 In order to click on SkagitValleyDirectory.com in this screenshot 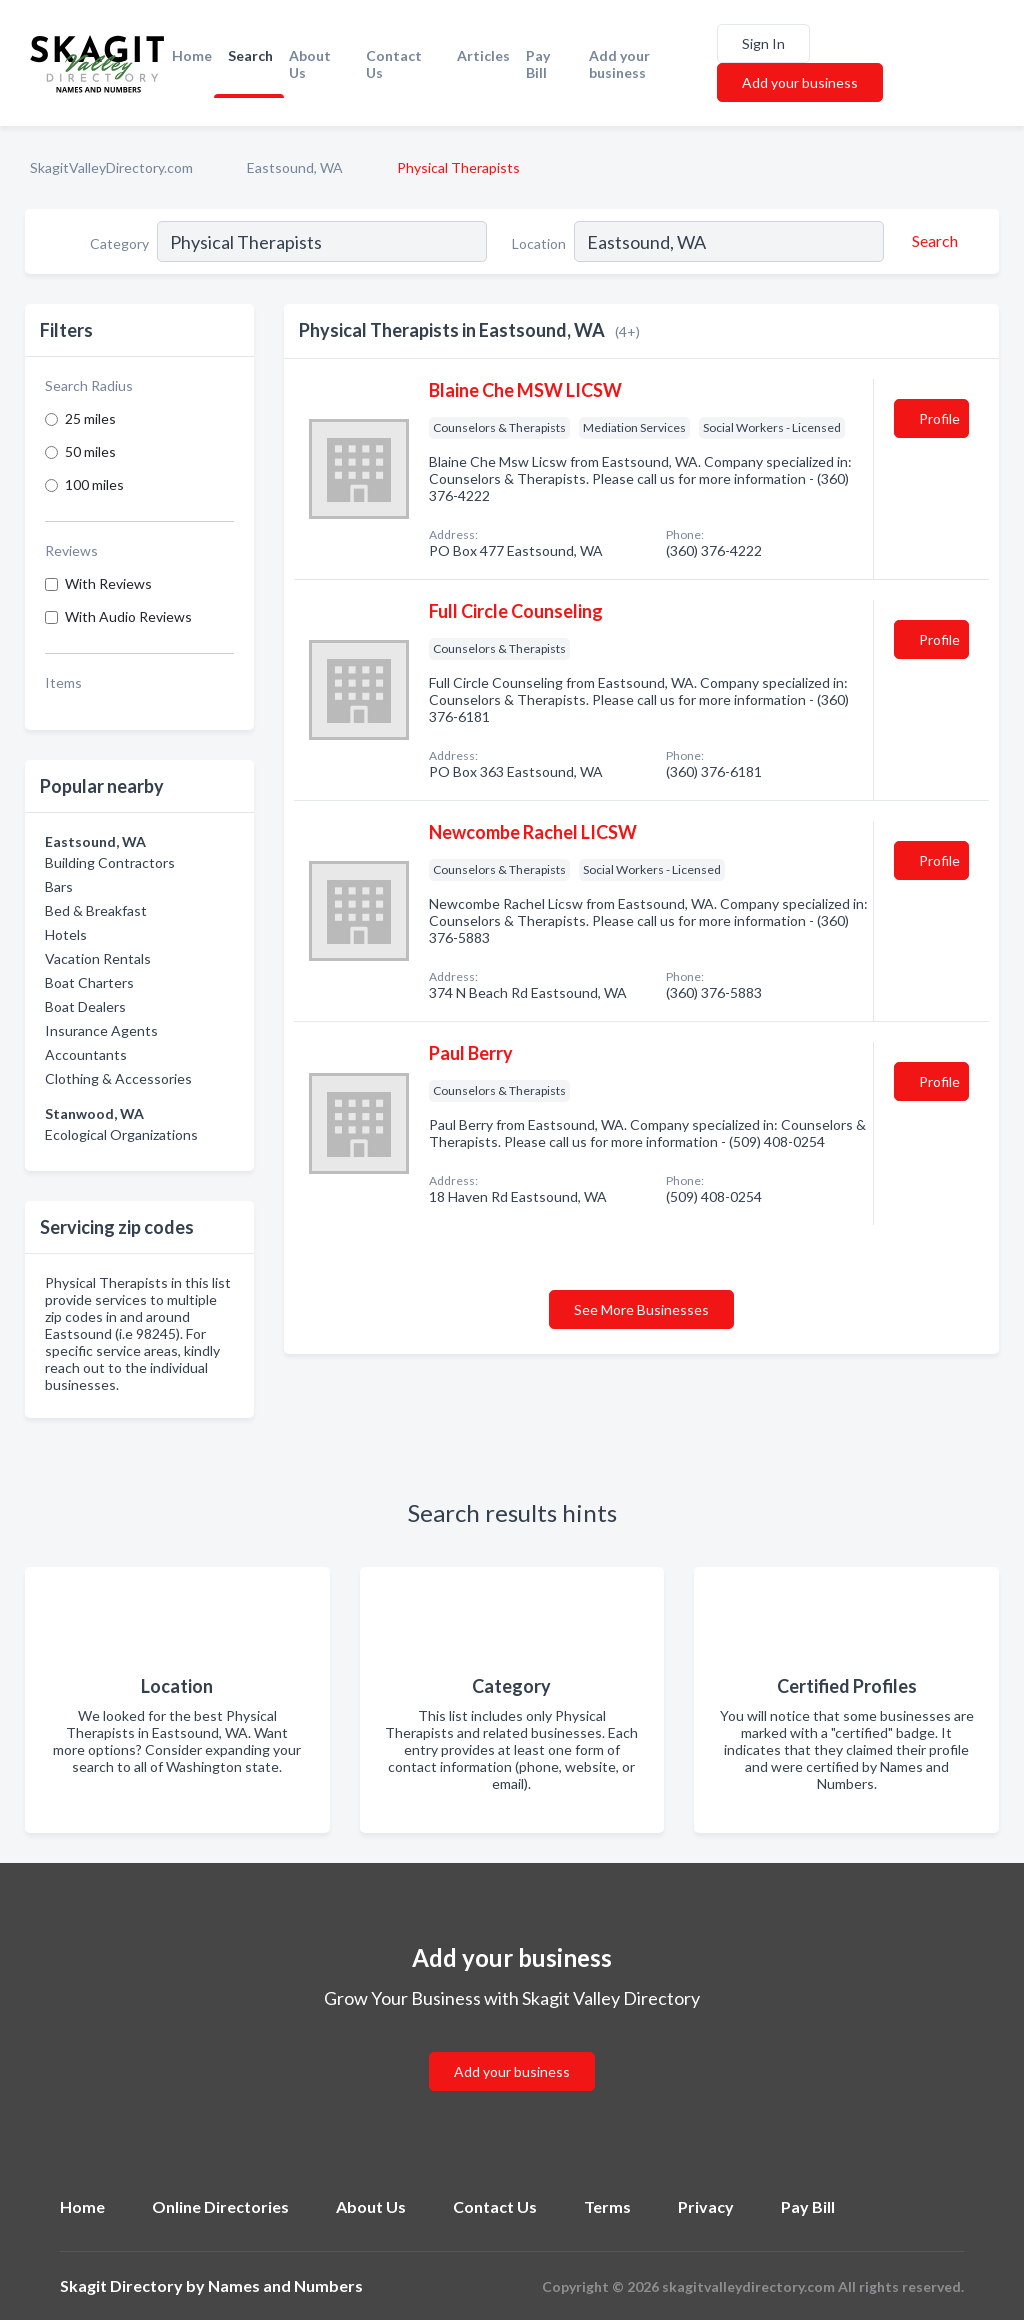, I will do `click(111, 167)`.